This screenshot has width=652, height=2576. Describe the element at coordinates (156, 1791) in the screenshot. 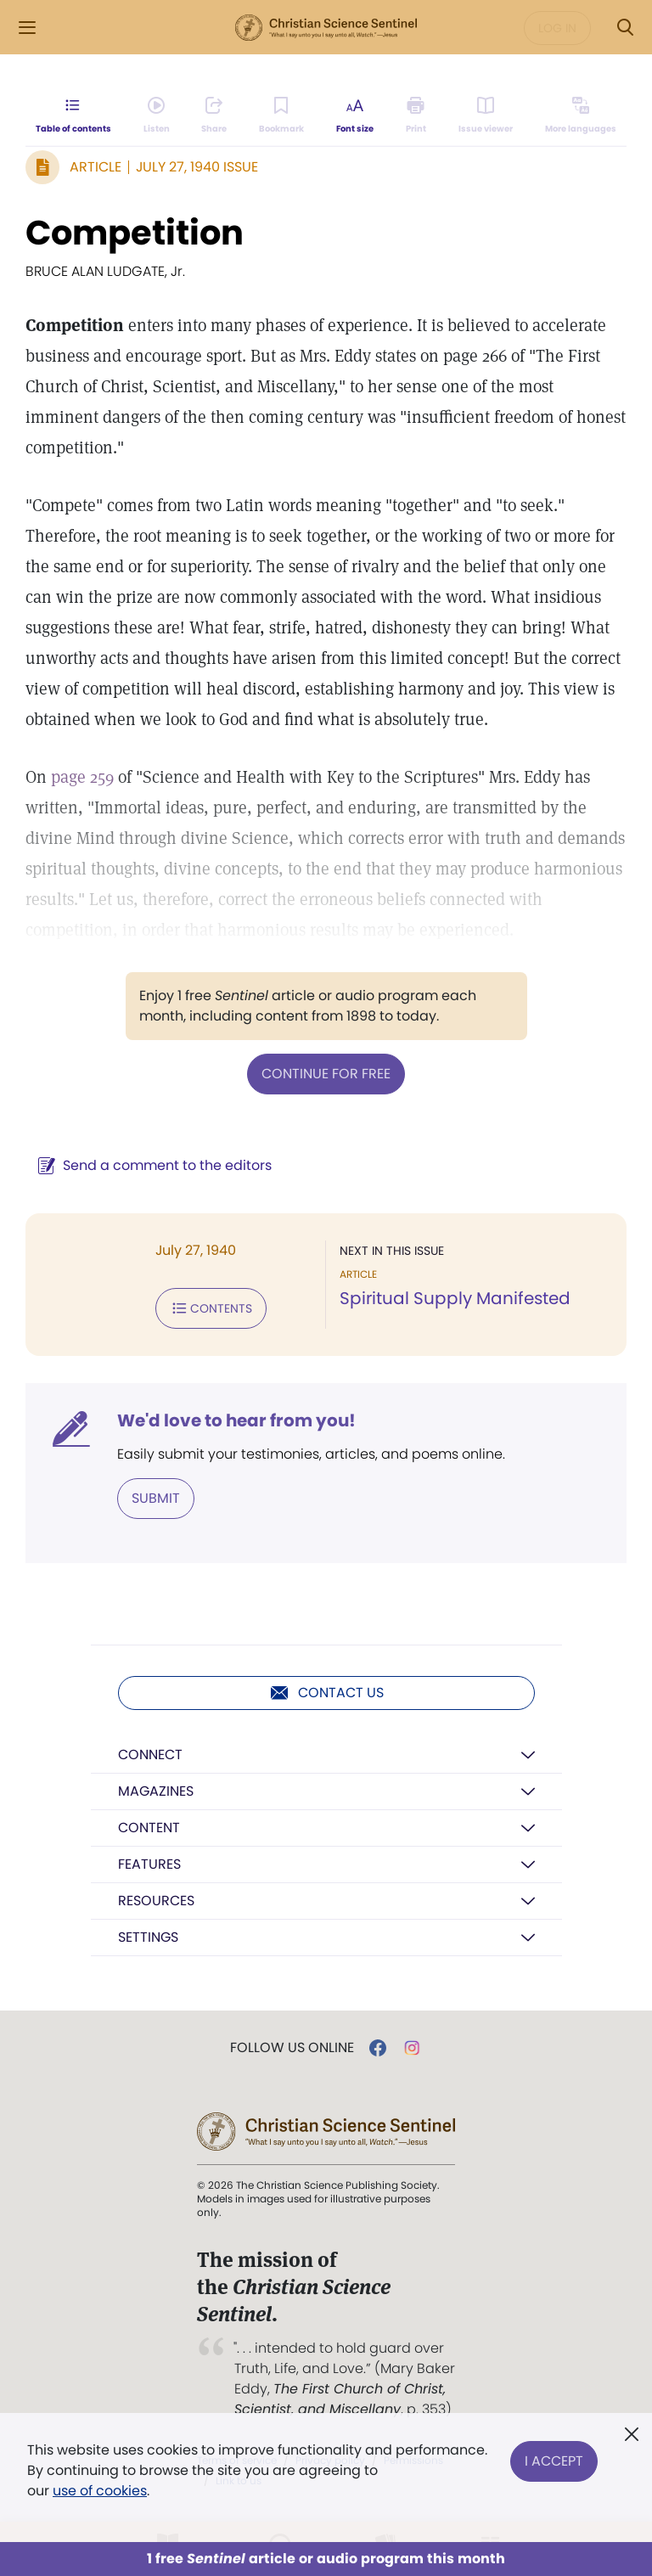

I see `Magazines [button]` at that location.